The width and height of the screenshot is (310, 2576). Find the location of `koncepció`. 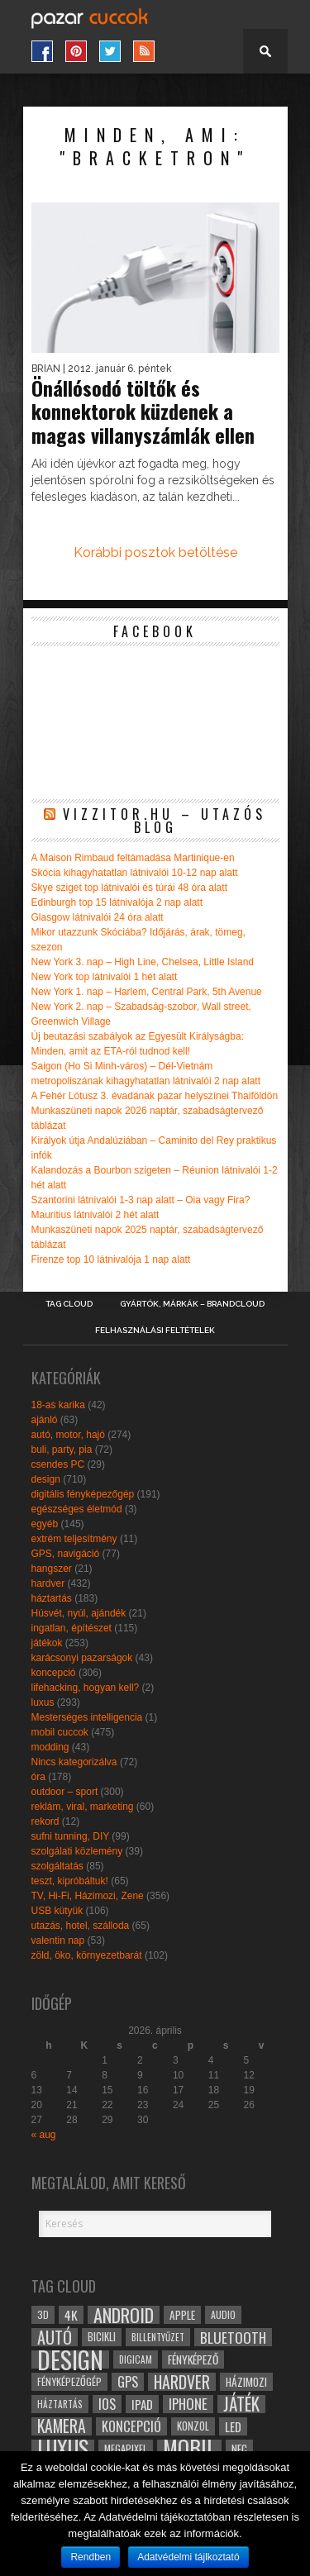

koncepció is located at coordinates (53, 1672).